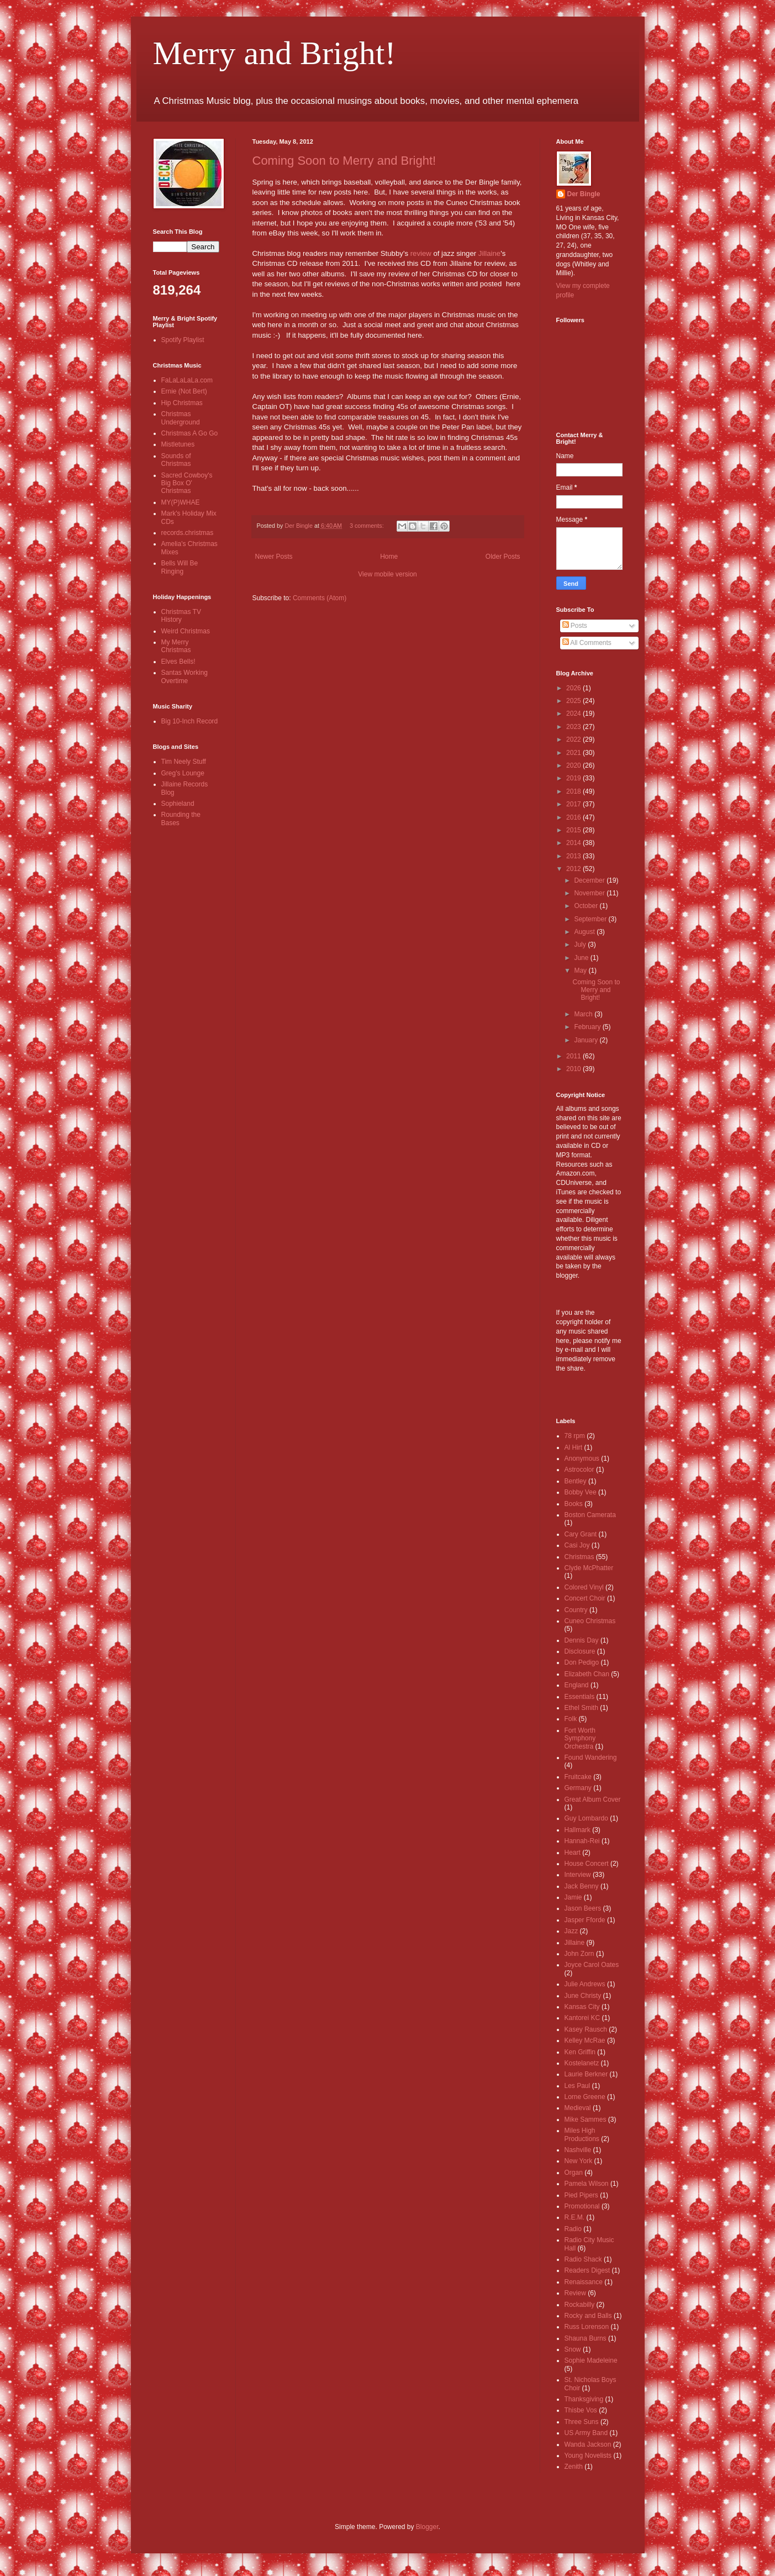 The height and width of the screenshot is (2576, 775). What do you see at coordinates (189, 433) in the screenshot?
I see `Christmas A Go Go` at bounding box center [189, 433].